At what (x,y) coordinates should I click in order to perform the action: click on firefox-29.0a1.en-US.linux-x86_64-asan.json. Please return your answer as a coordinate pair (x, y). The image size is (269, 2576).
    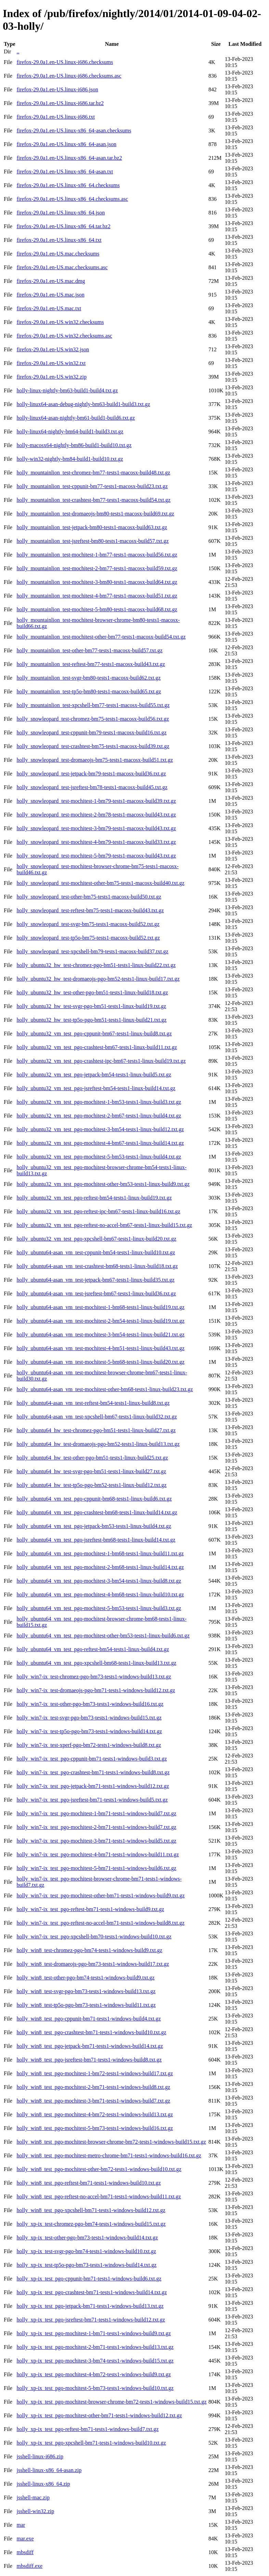
    Looking at the image, I should click on (66, 144).